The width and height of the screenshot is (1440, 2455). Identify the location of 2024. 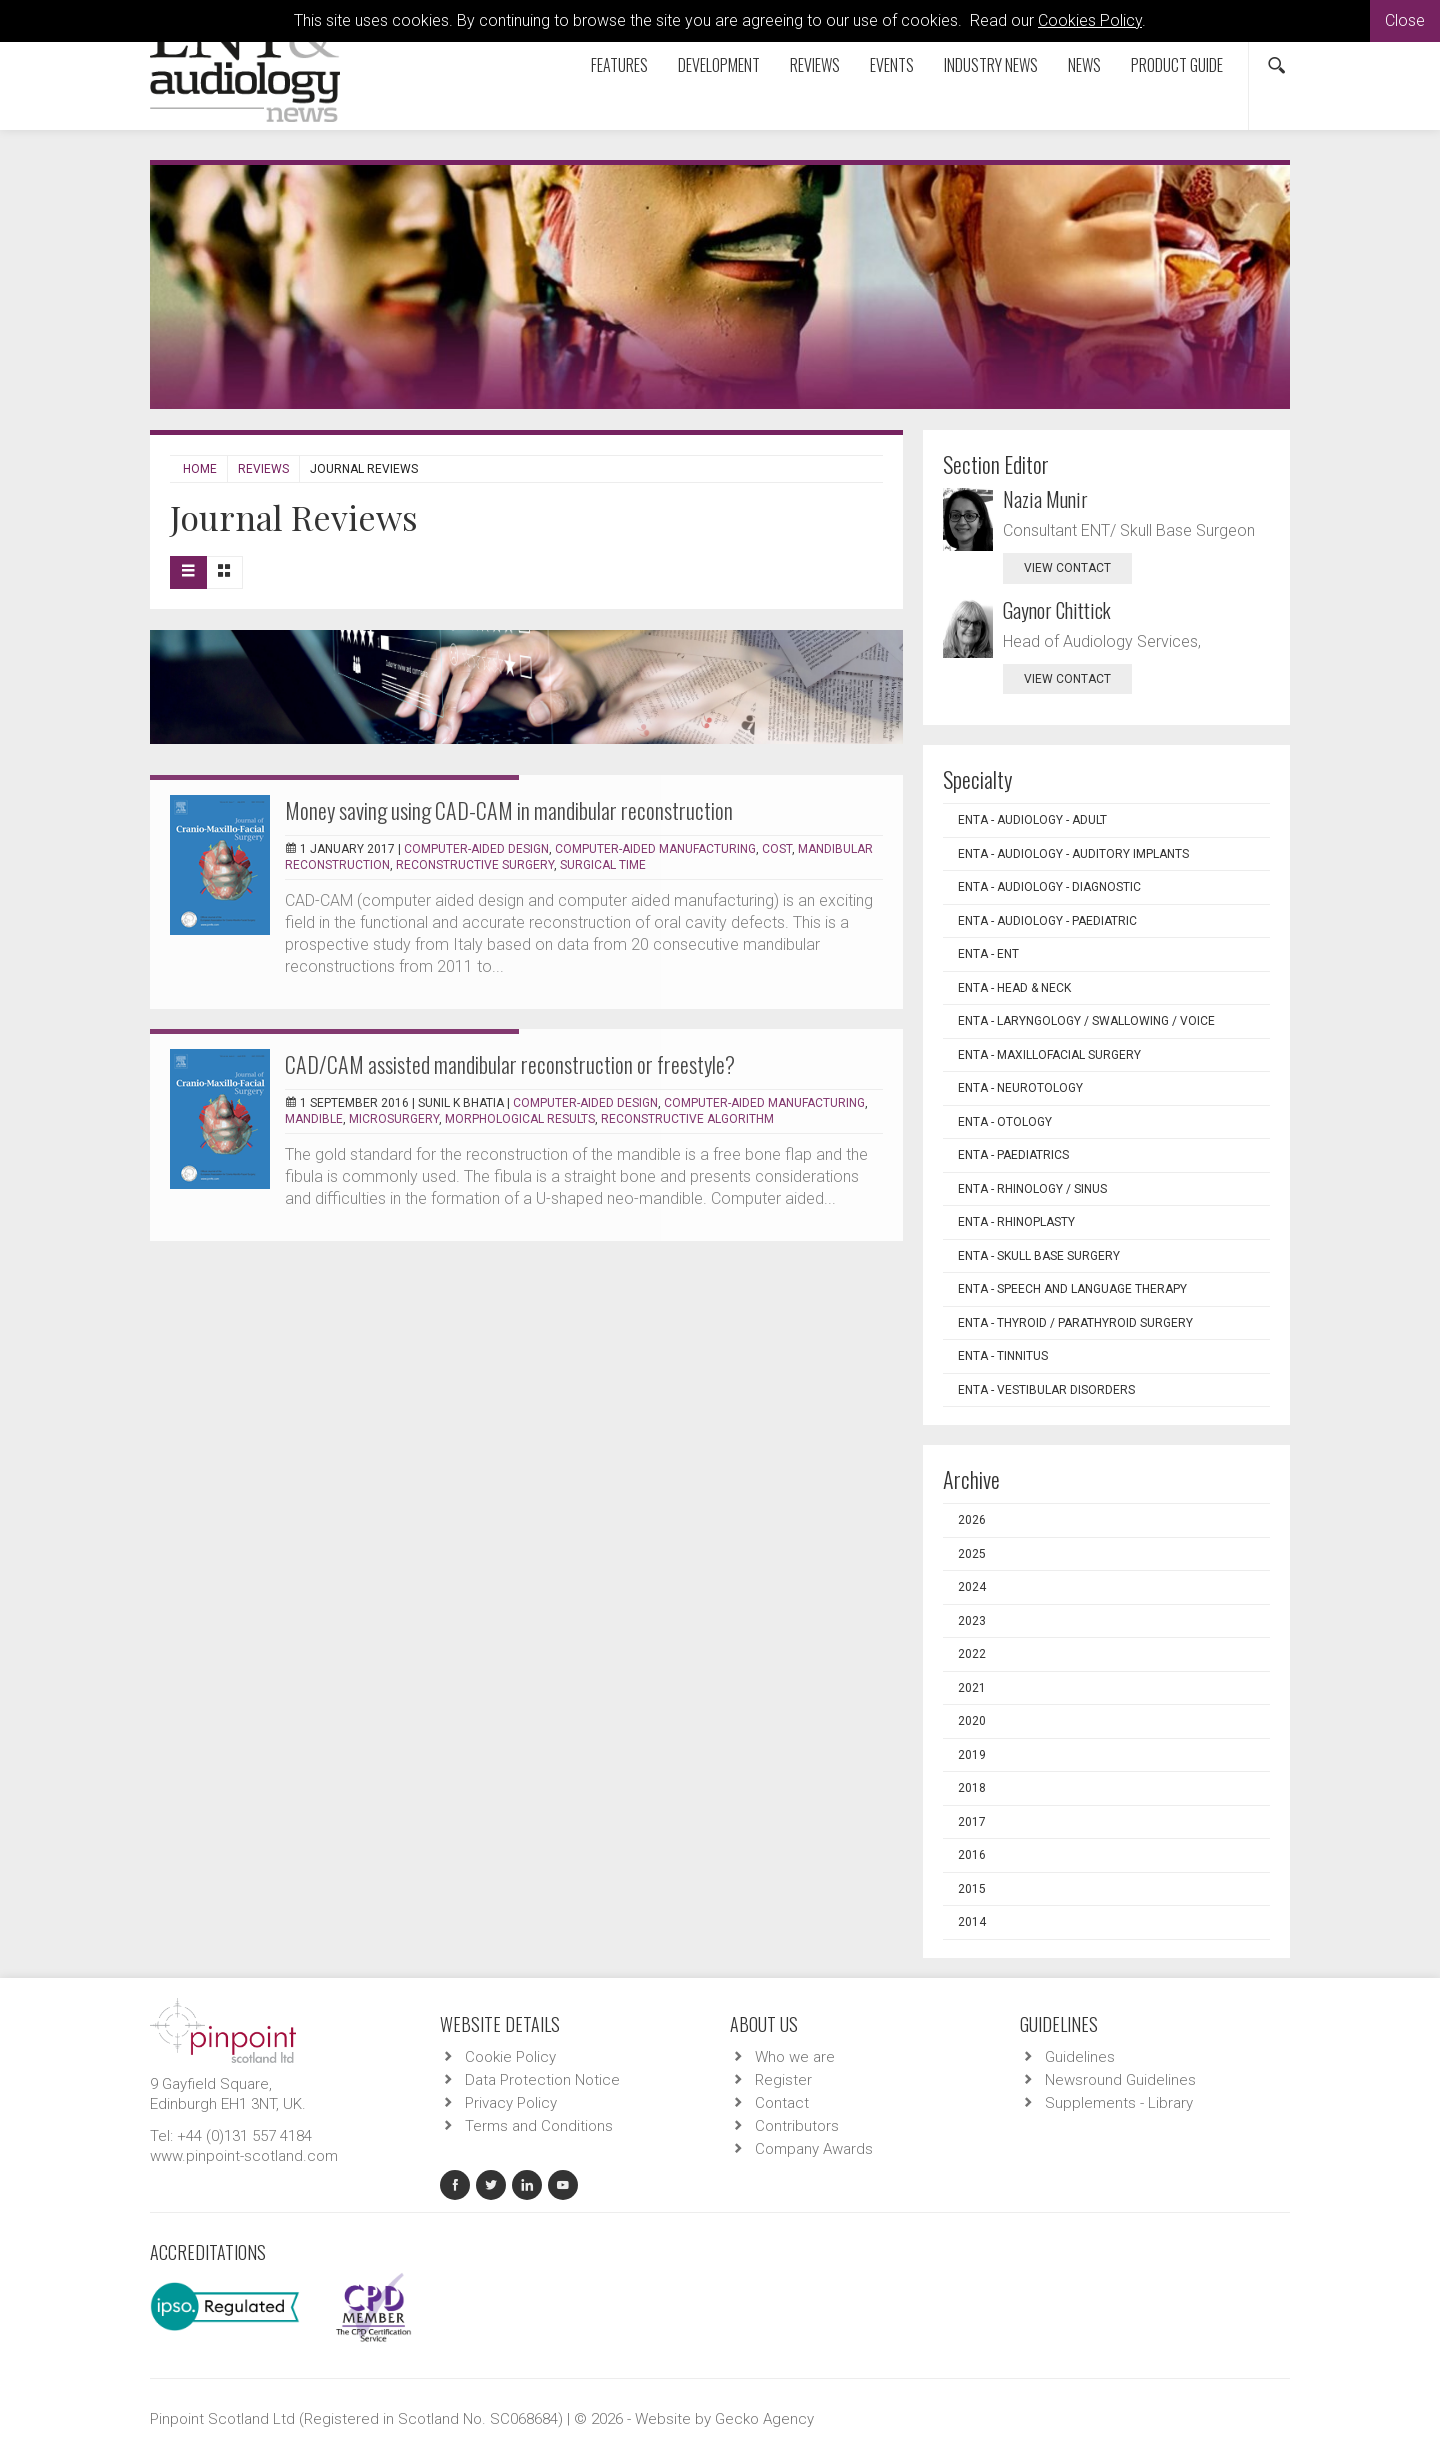
(972, 1587).